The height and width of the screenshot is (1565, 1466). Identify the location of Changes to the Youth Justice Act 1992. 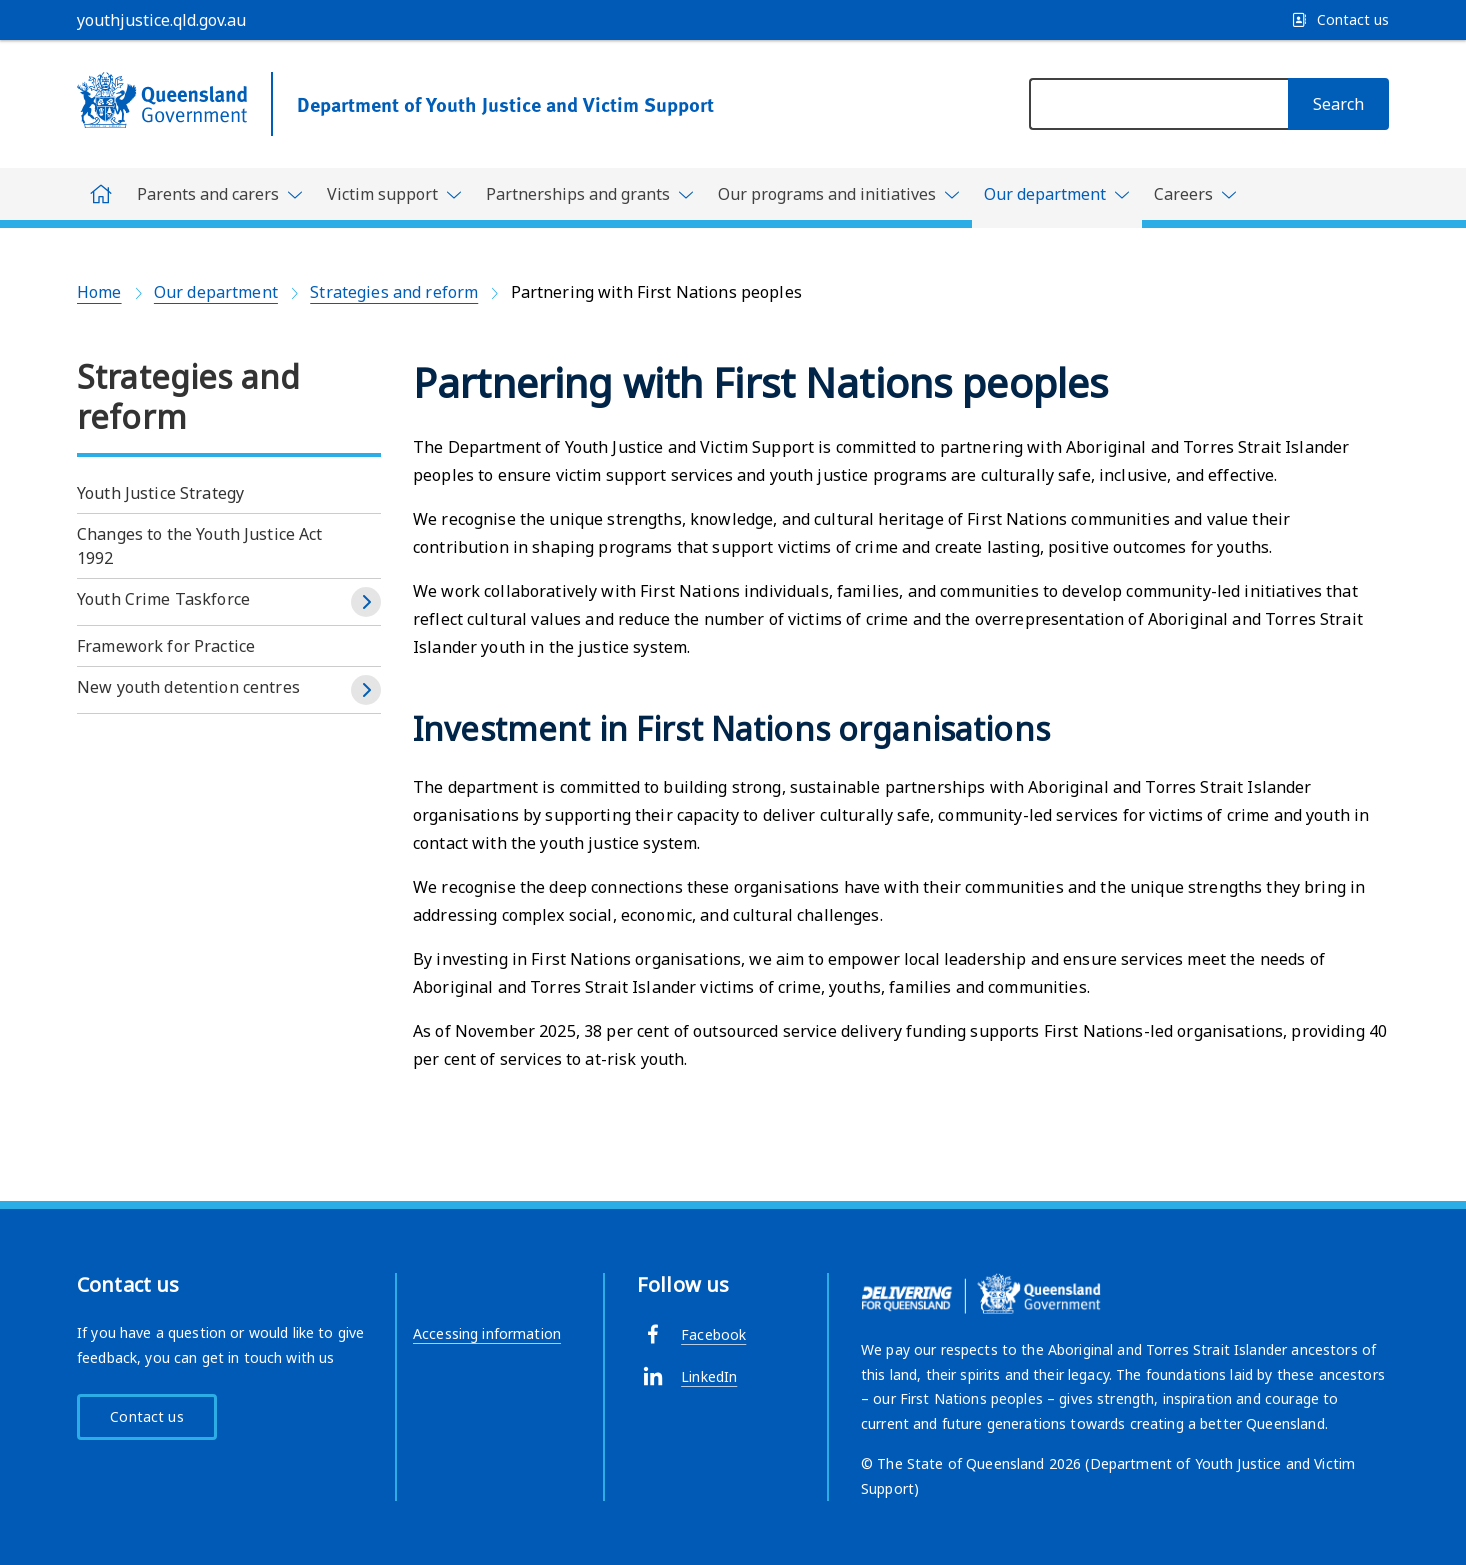
(200, 546).